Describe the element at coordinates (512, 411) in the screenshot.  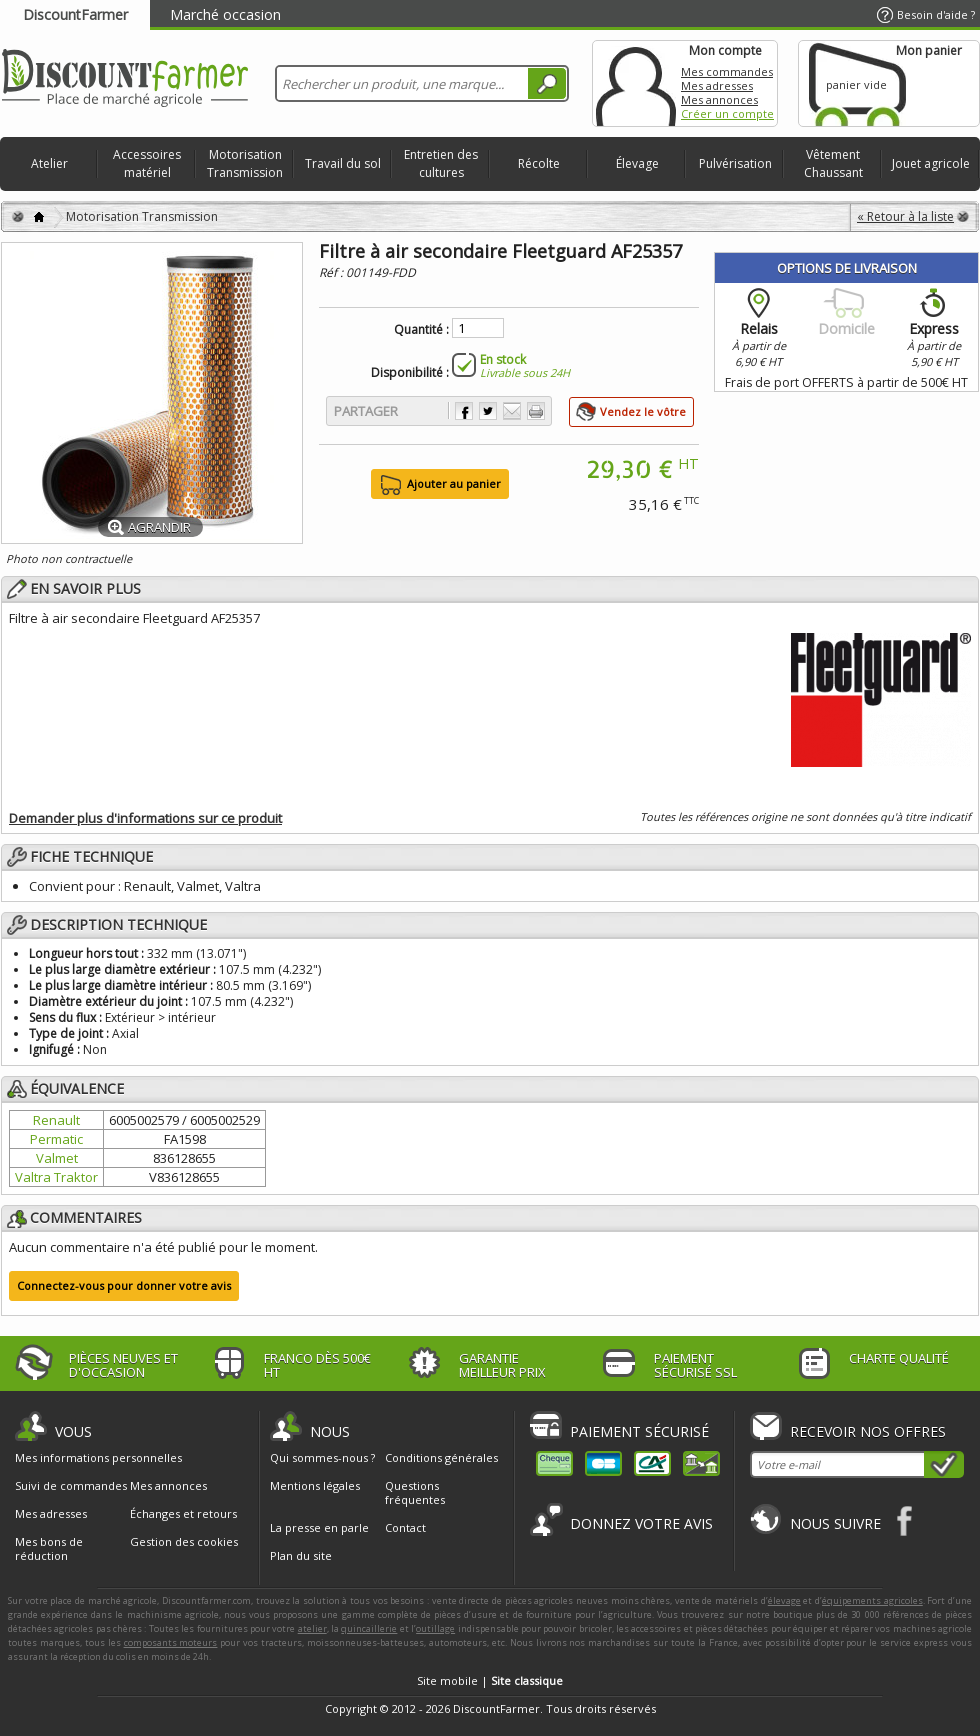
I see `Envoyer à un ami` at that location.